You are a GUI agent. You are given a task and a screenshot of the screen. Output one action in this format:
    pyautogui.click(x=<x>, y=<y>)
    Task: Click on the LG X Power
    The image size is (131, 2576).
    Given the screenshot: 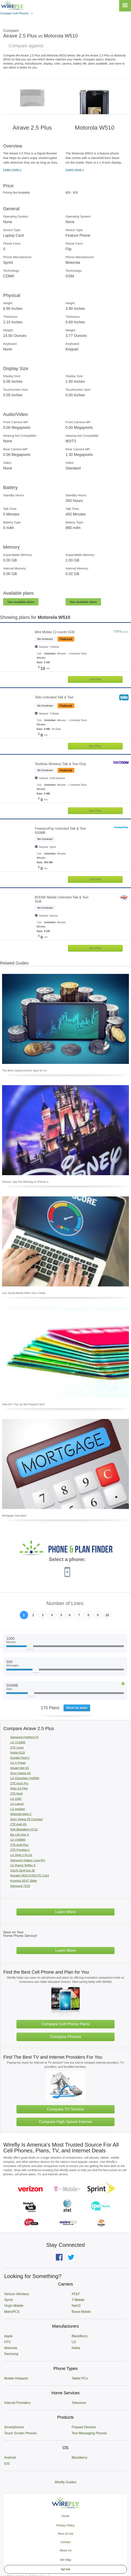 What is the action you would take?
    pyautogui.click(x=18, y=1762)
    